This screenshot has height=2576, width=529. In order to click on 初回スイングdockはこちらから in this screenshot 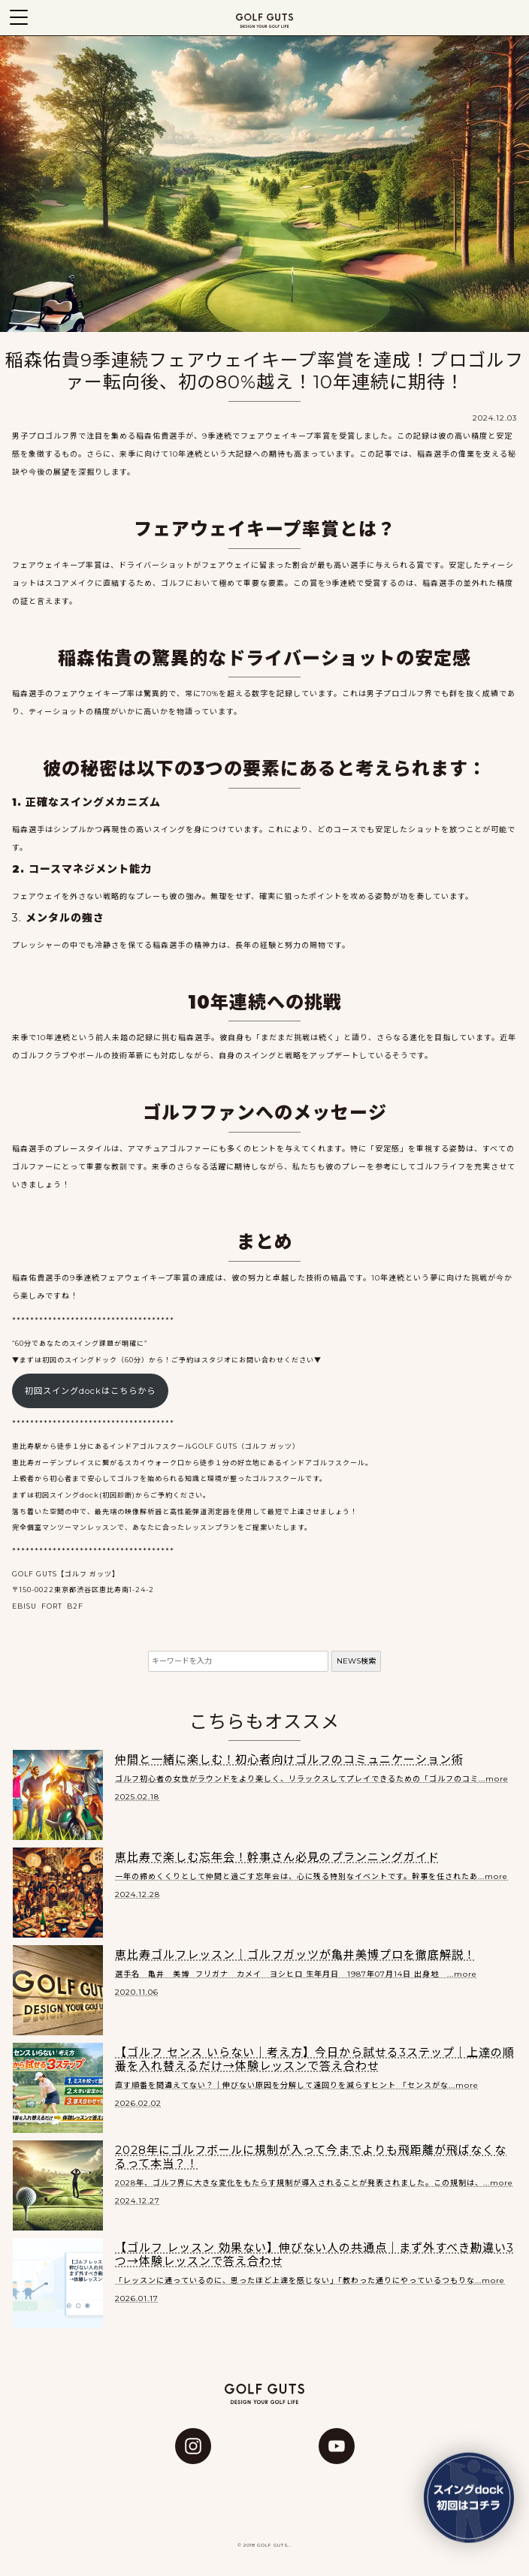, I will do `click(90, 1391)`.